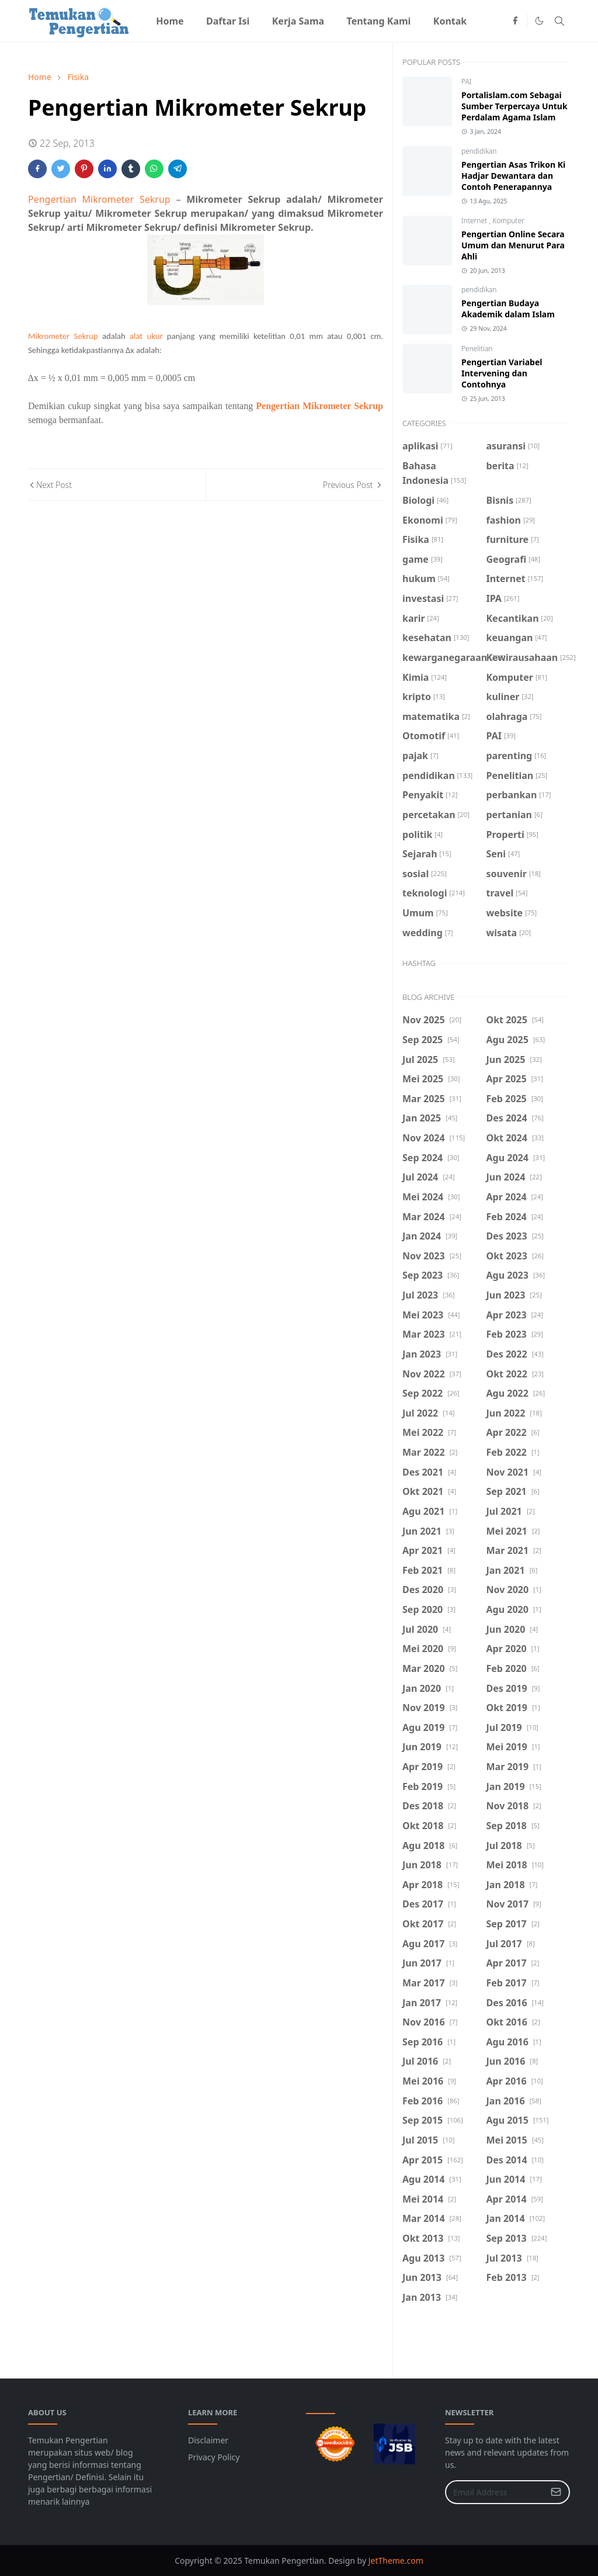  I want to click on PAI, so click(466, 81).